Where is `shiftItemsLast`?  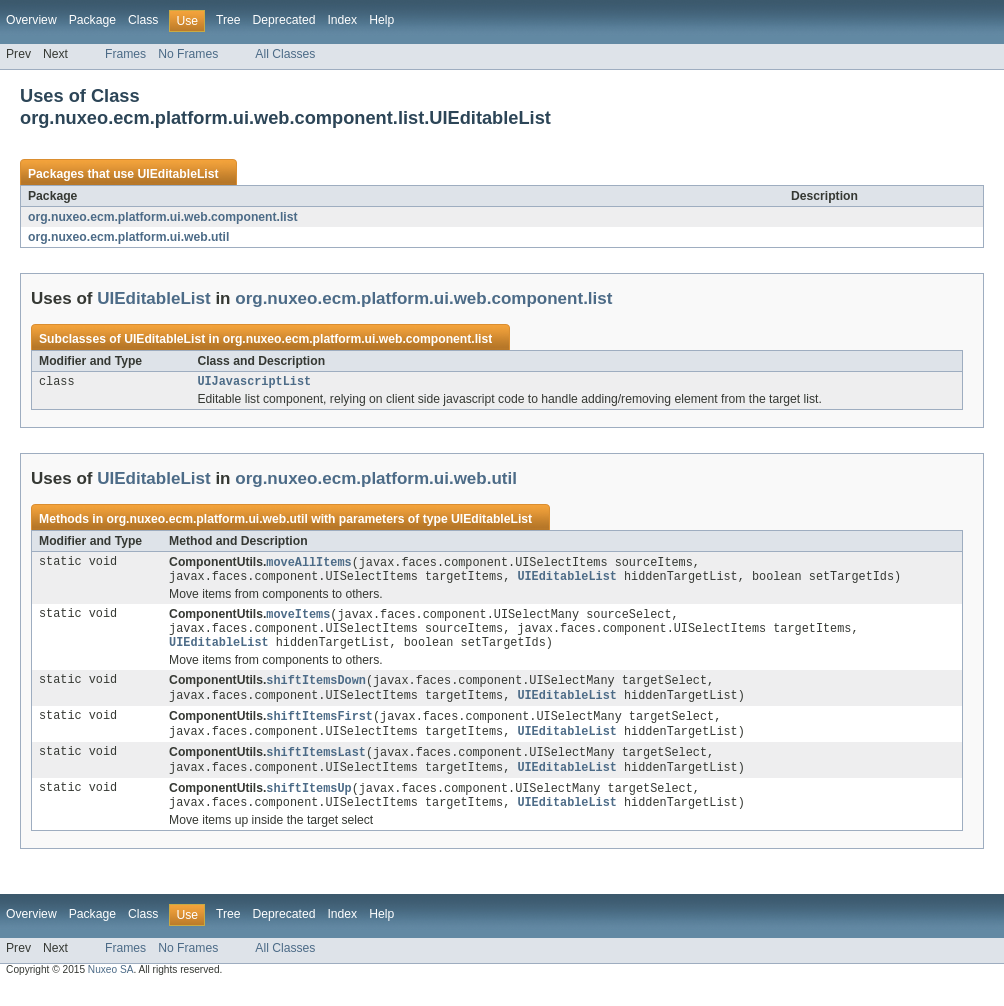
shiftItemsLast is located at coordinates (316, 767).